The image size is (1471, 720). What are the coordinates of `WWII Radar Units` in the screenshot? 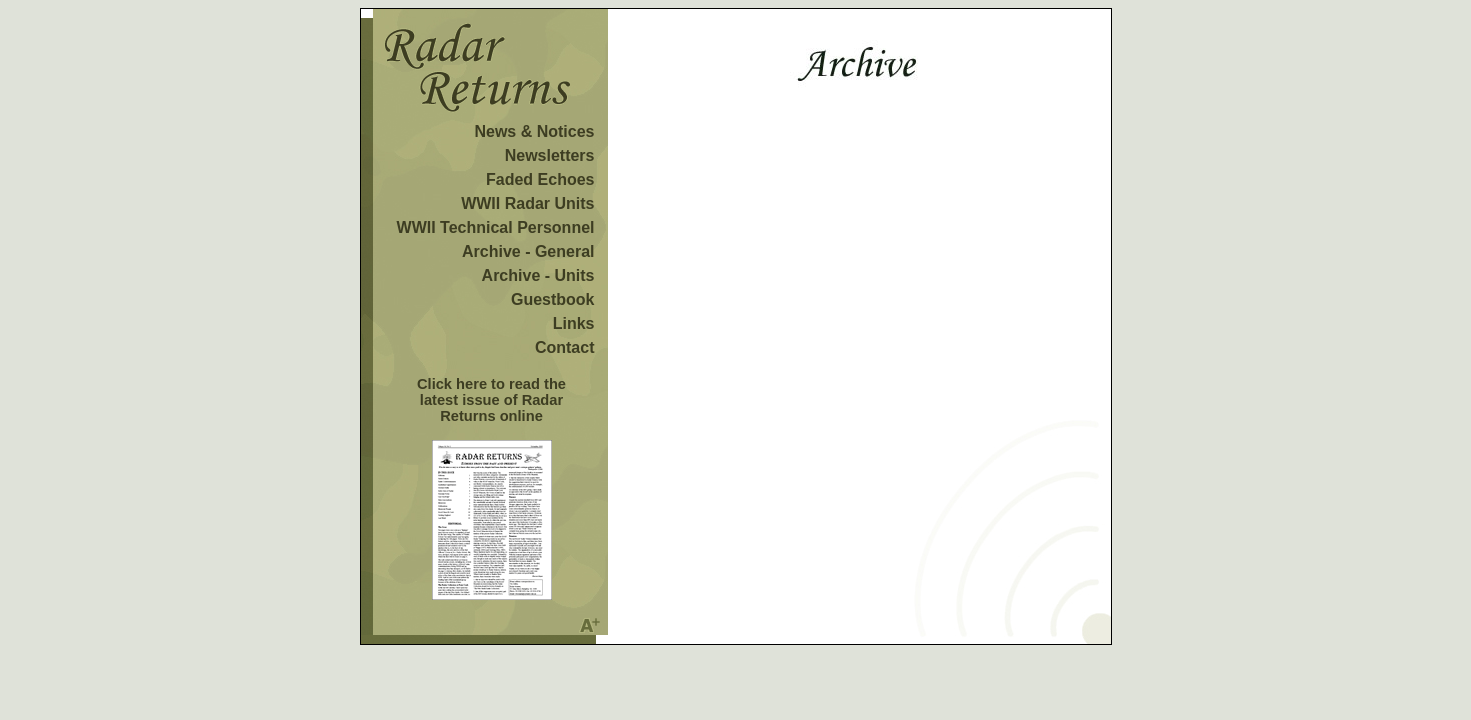 It's located at (527, 203).